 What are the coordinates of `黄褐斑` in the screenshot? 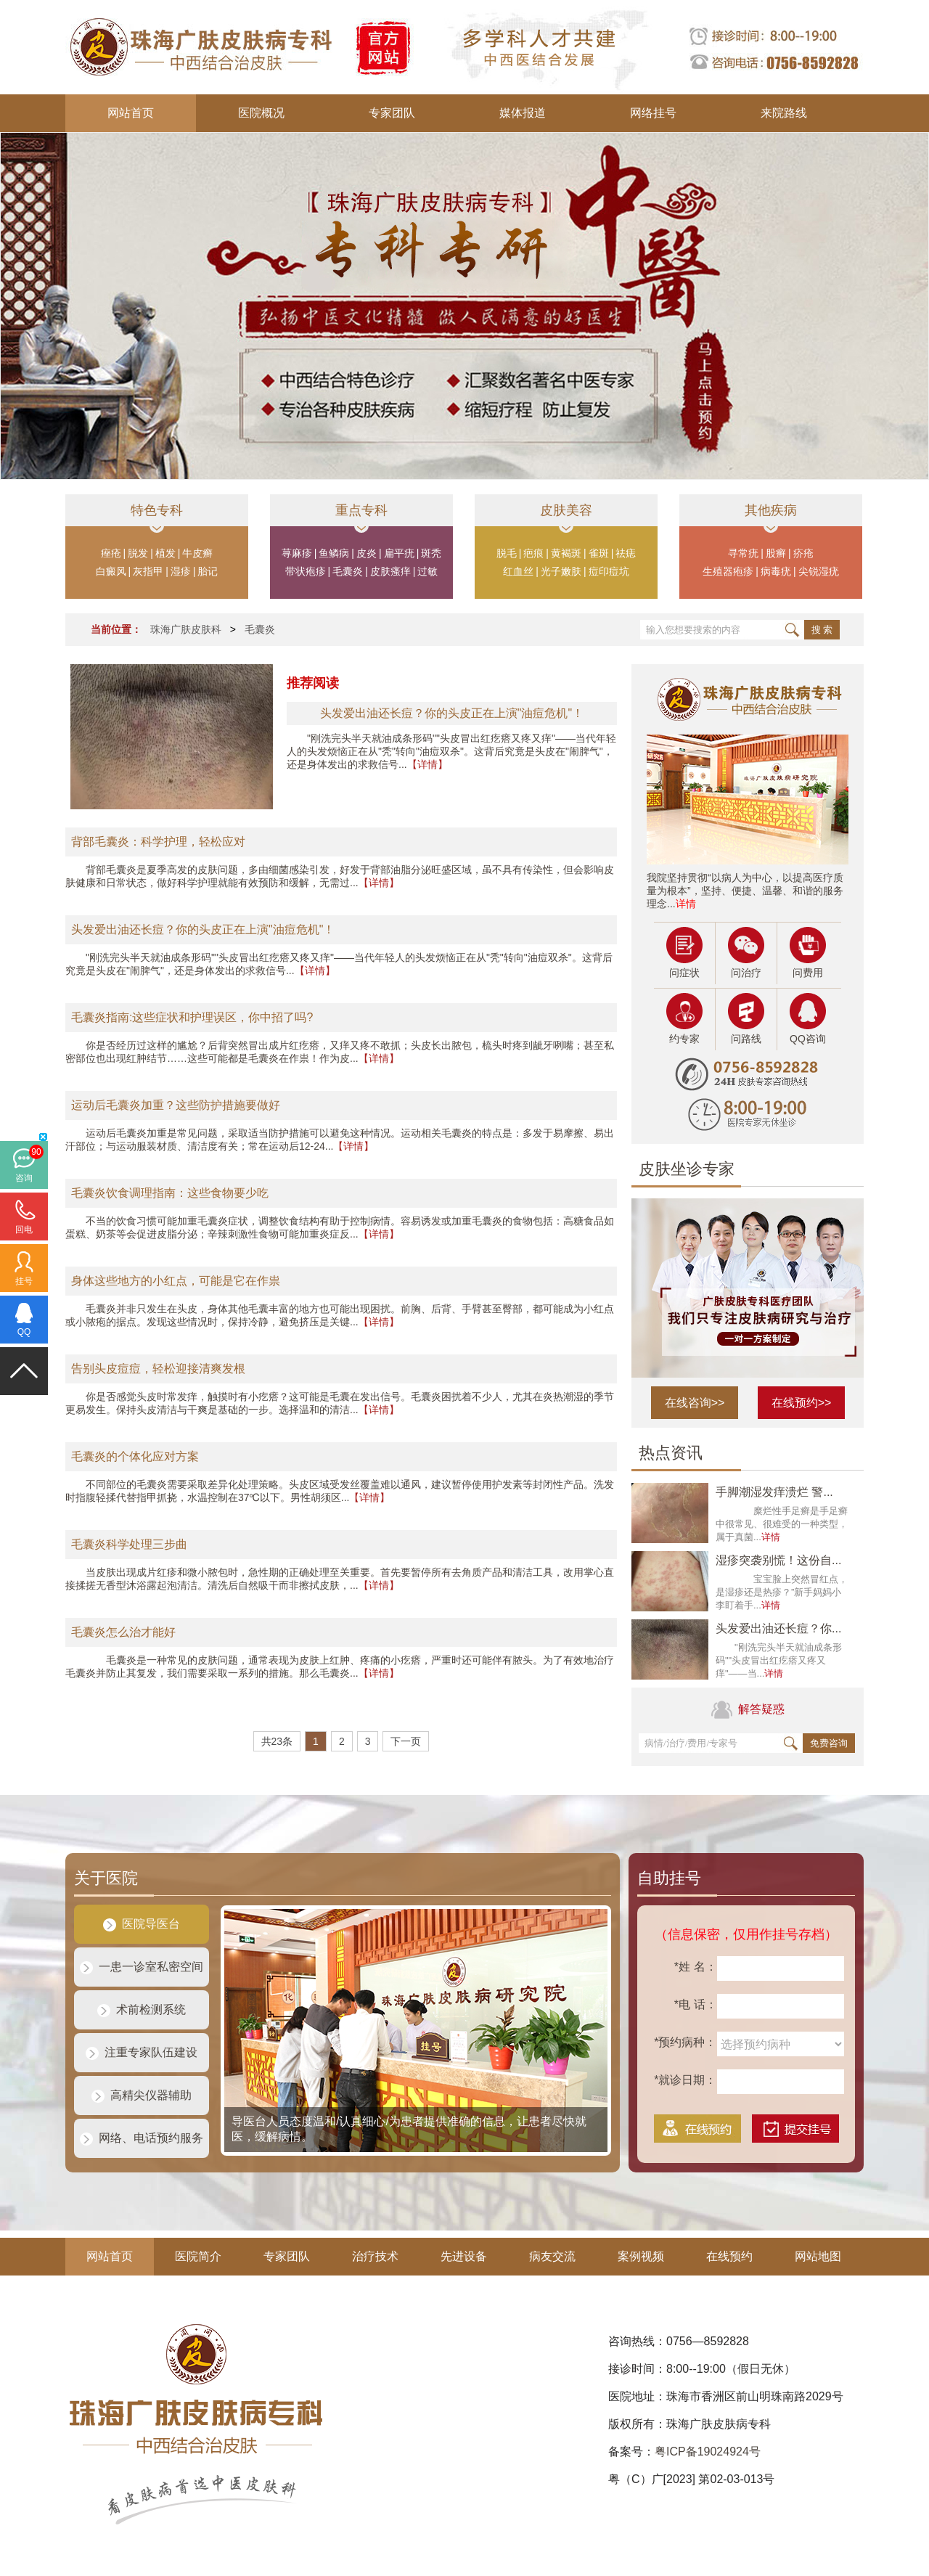 It's located at (566, 553).